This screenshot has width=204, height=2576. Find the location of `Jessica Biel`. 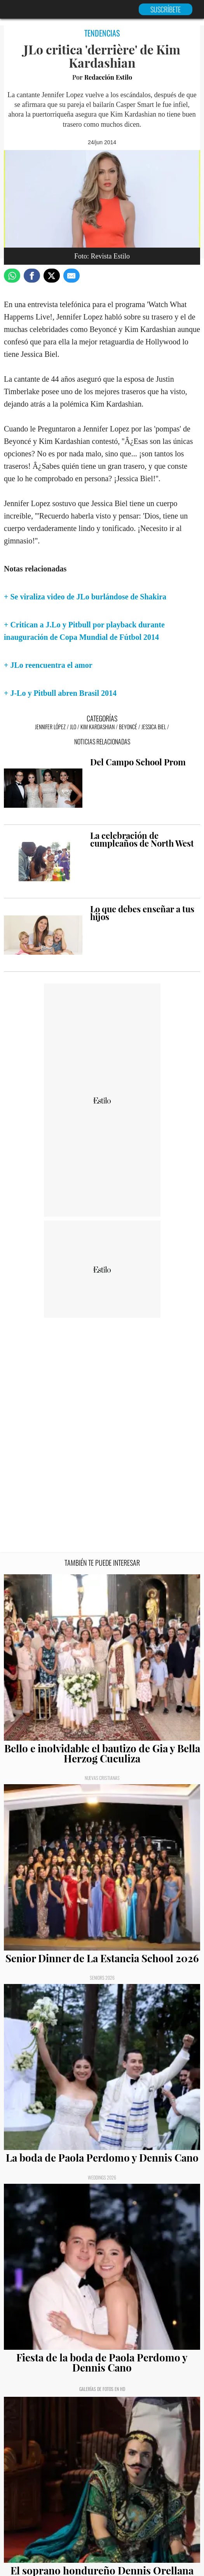

Jessica Biel is located at coordinates (153, 727).